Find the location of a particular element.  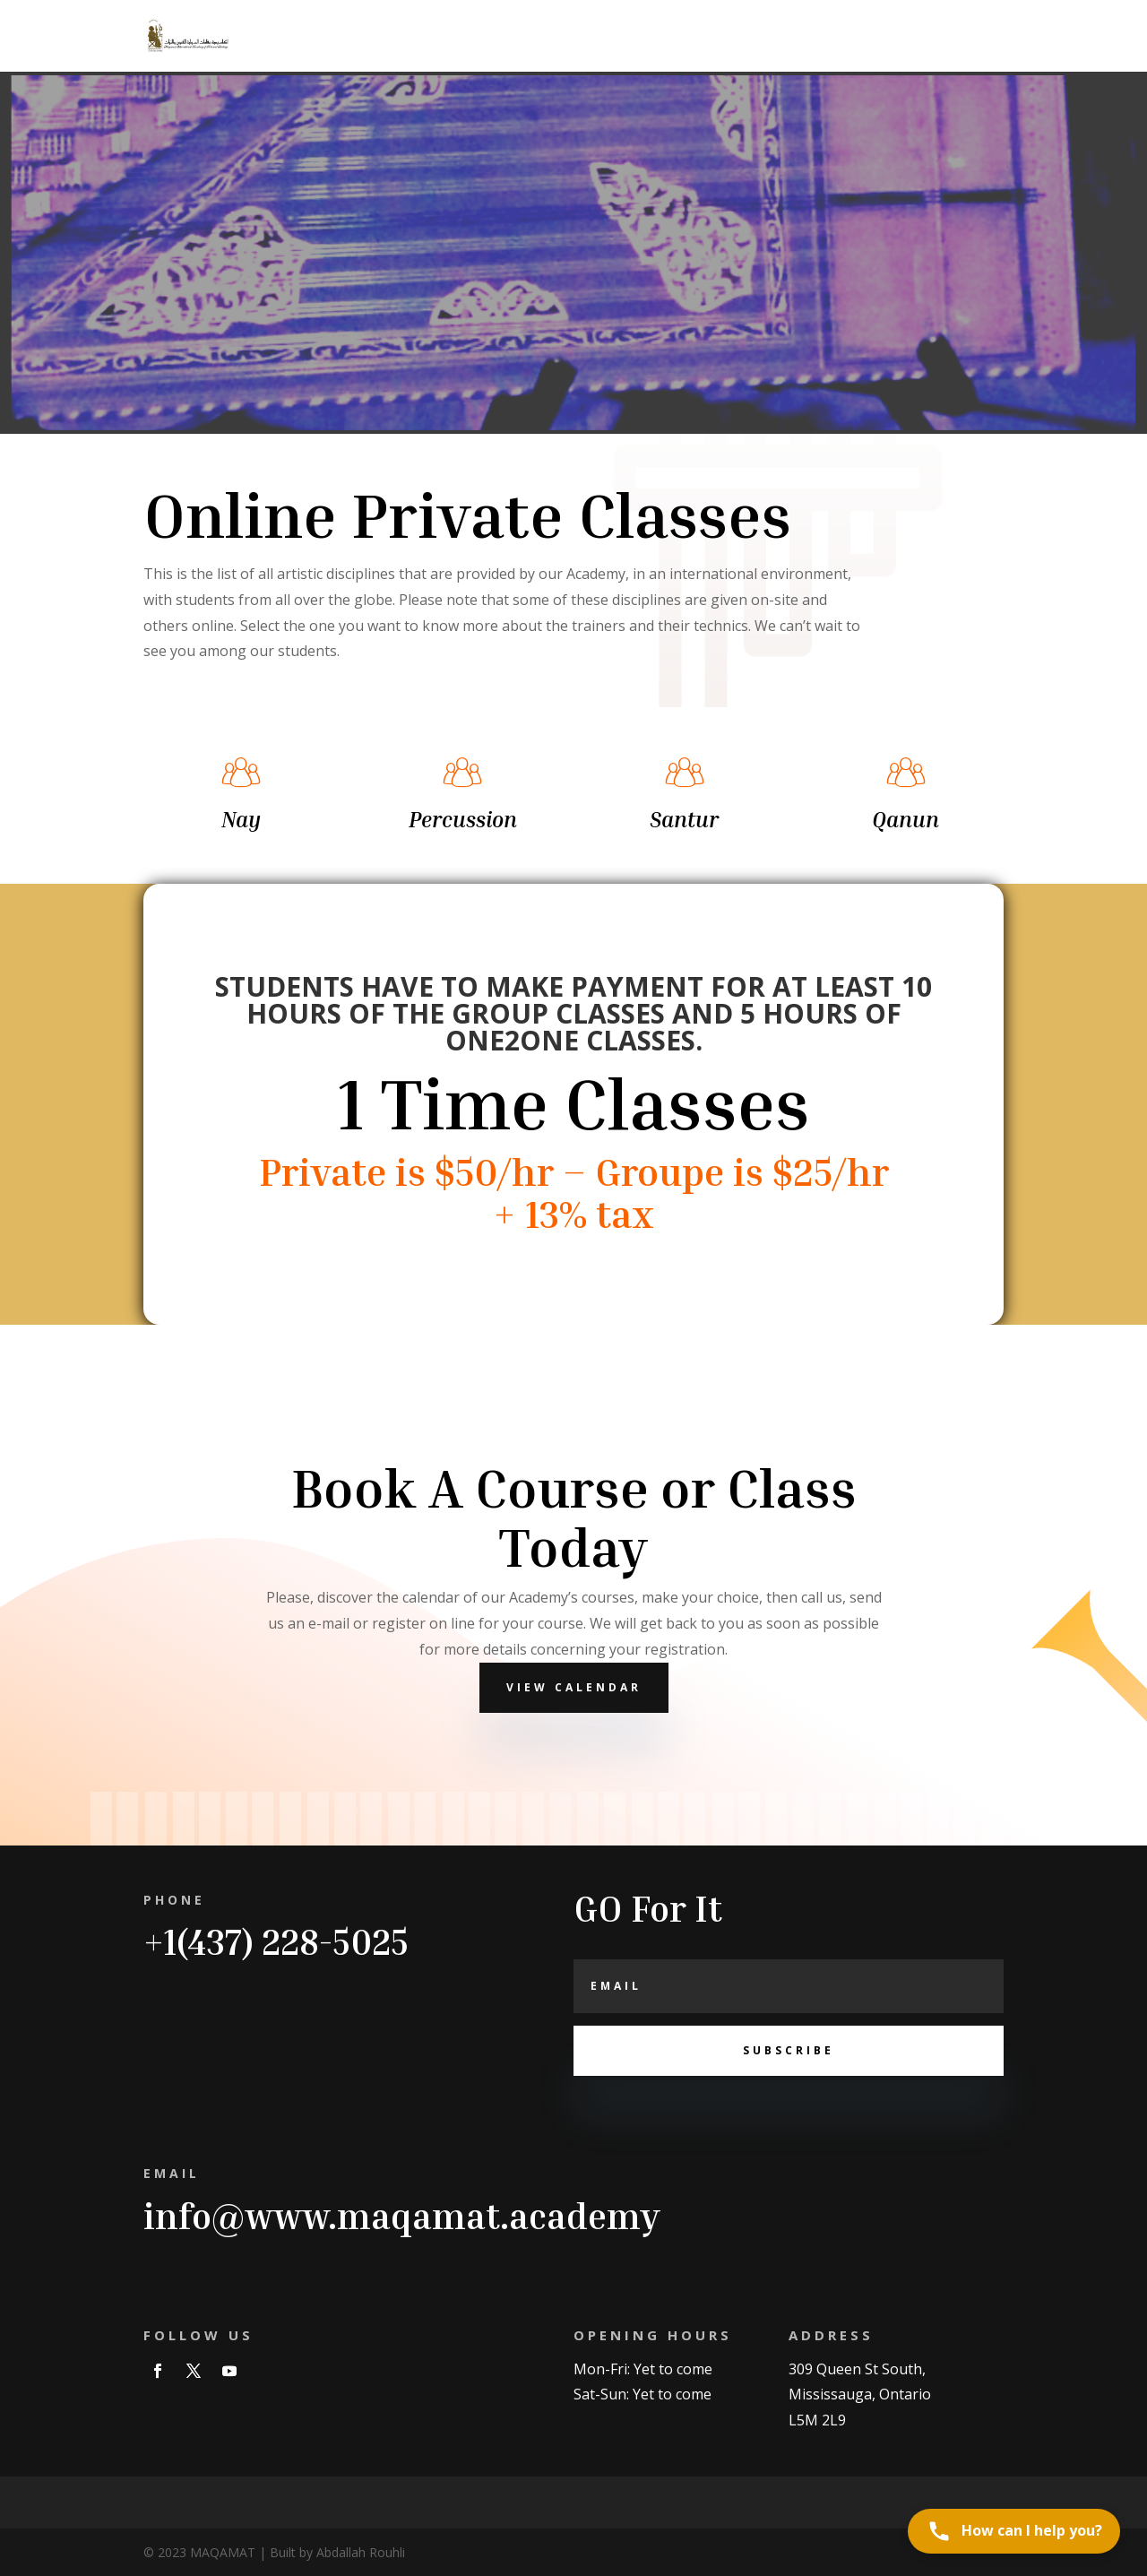

Percussion is located at coordinates (463, 819).